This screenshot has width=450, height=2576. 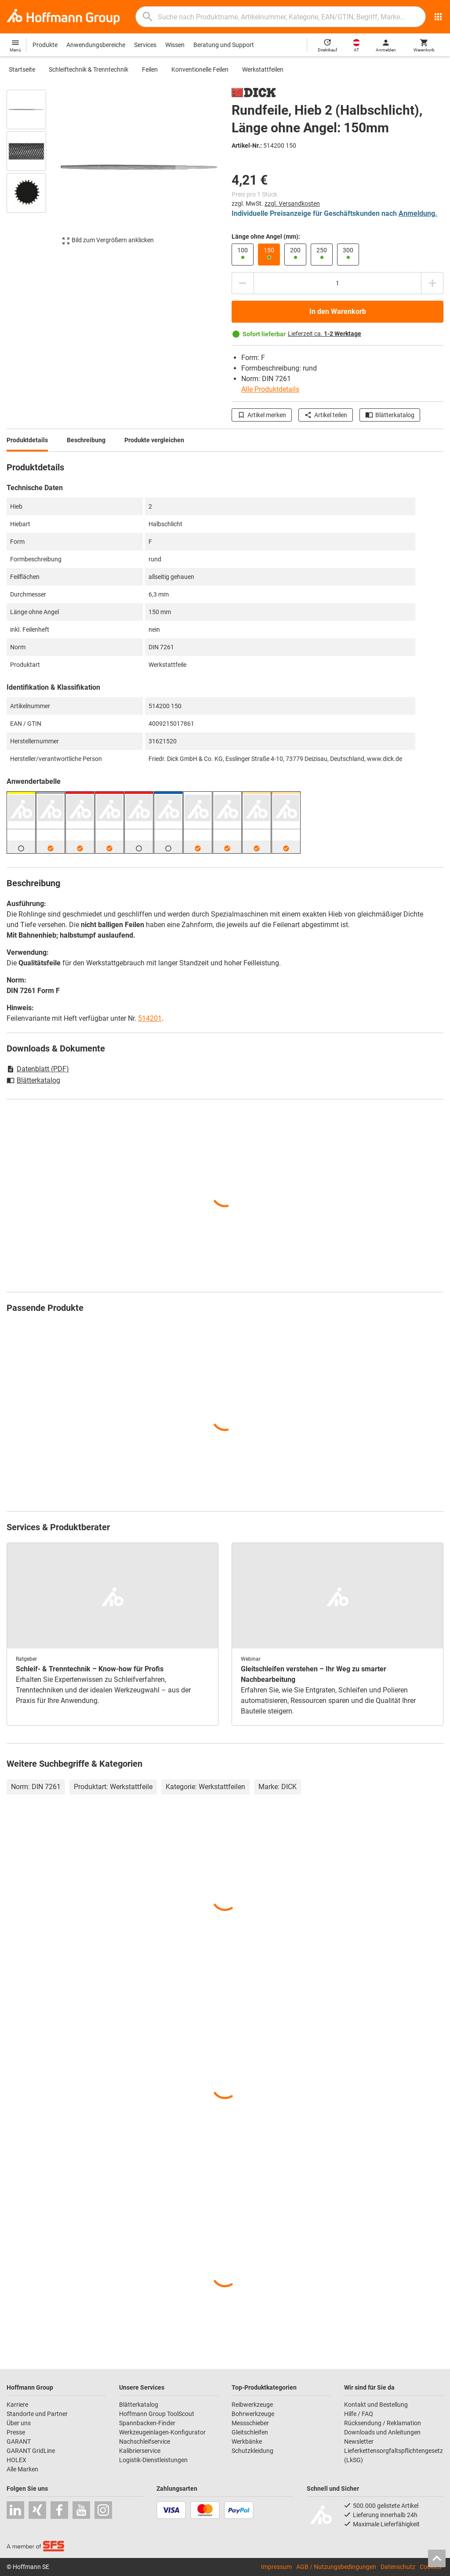 I want to click on Hoffmann Group ToolScout, so click(x=156, y=2413).